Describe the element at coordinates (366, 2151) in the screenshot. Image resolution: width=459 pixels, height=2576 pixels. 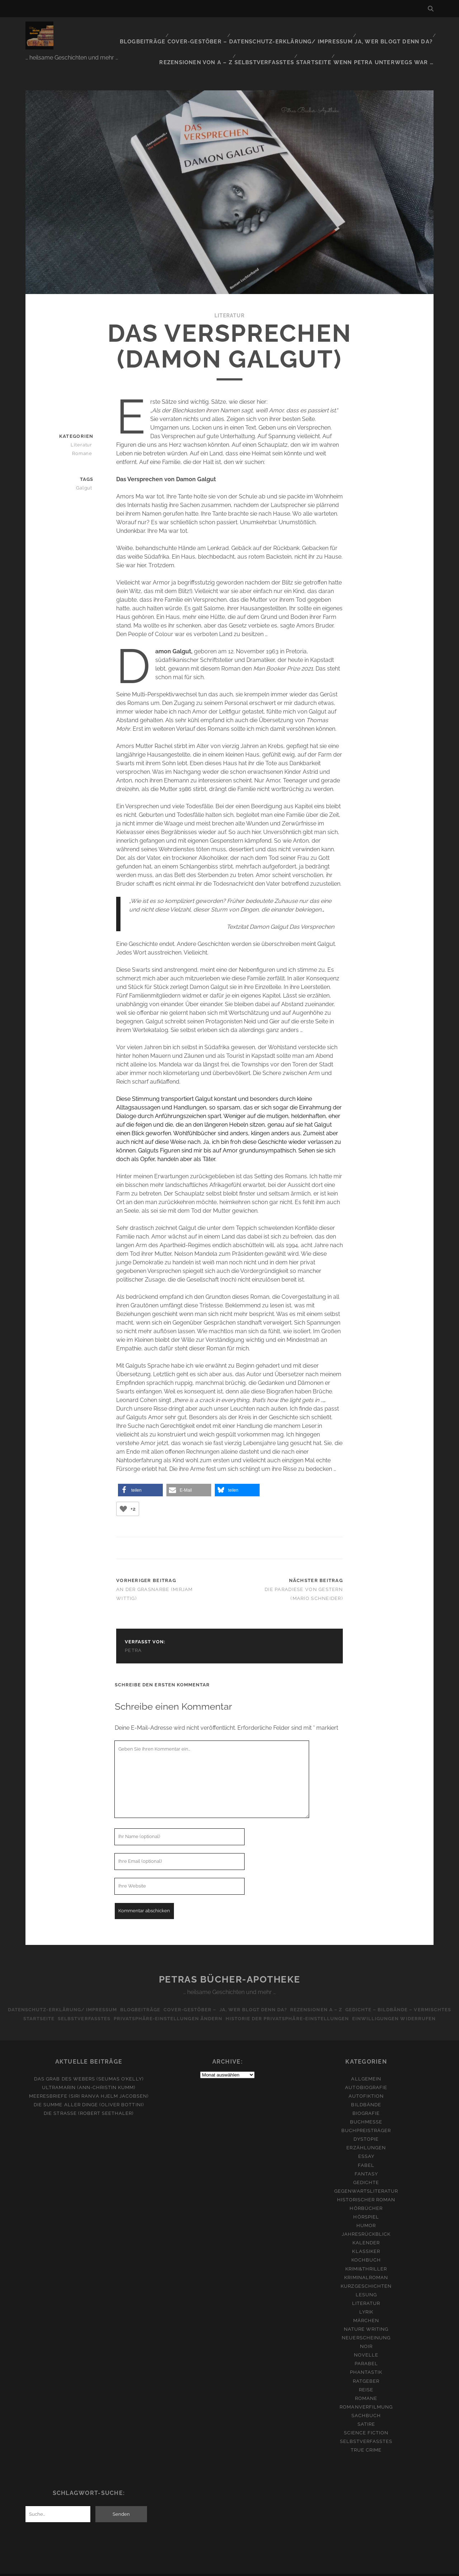
I see `Fabel` at that location.